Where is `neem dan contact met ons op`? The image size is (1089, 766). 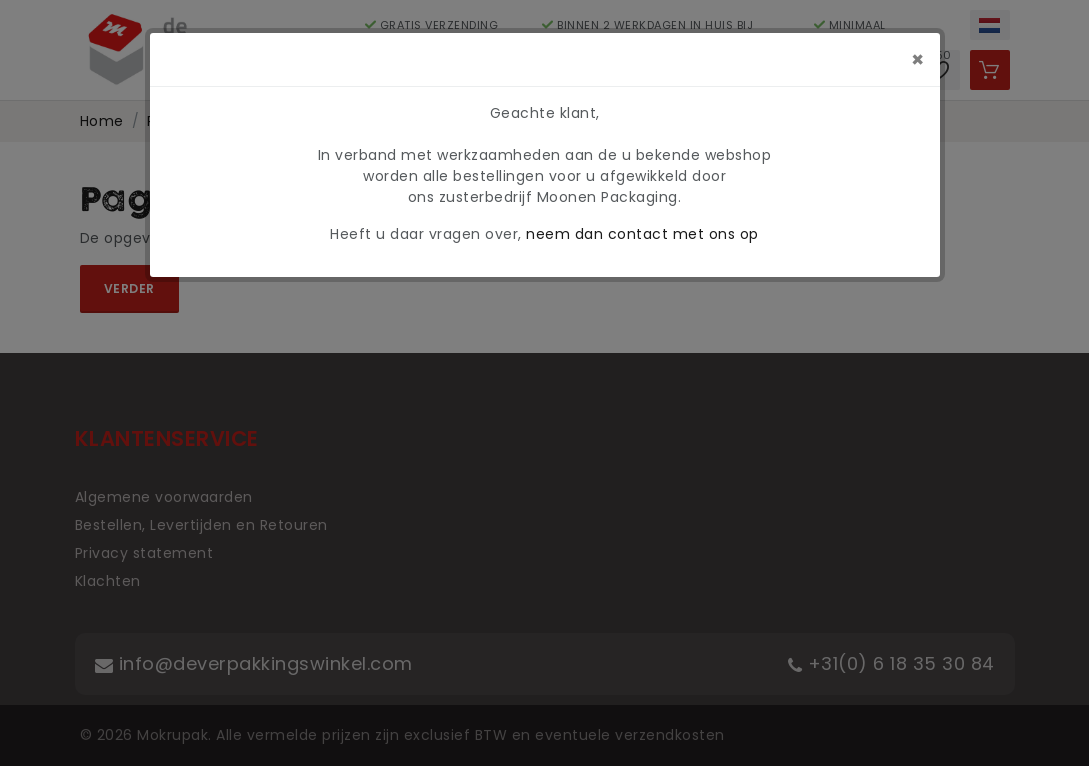
neem dan contact met ons op is located at coordinates (642, 234).